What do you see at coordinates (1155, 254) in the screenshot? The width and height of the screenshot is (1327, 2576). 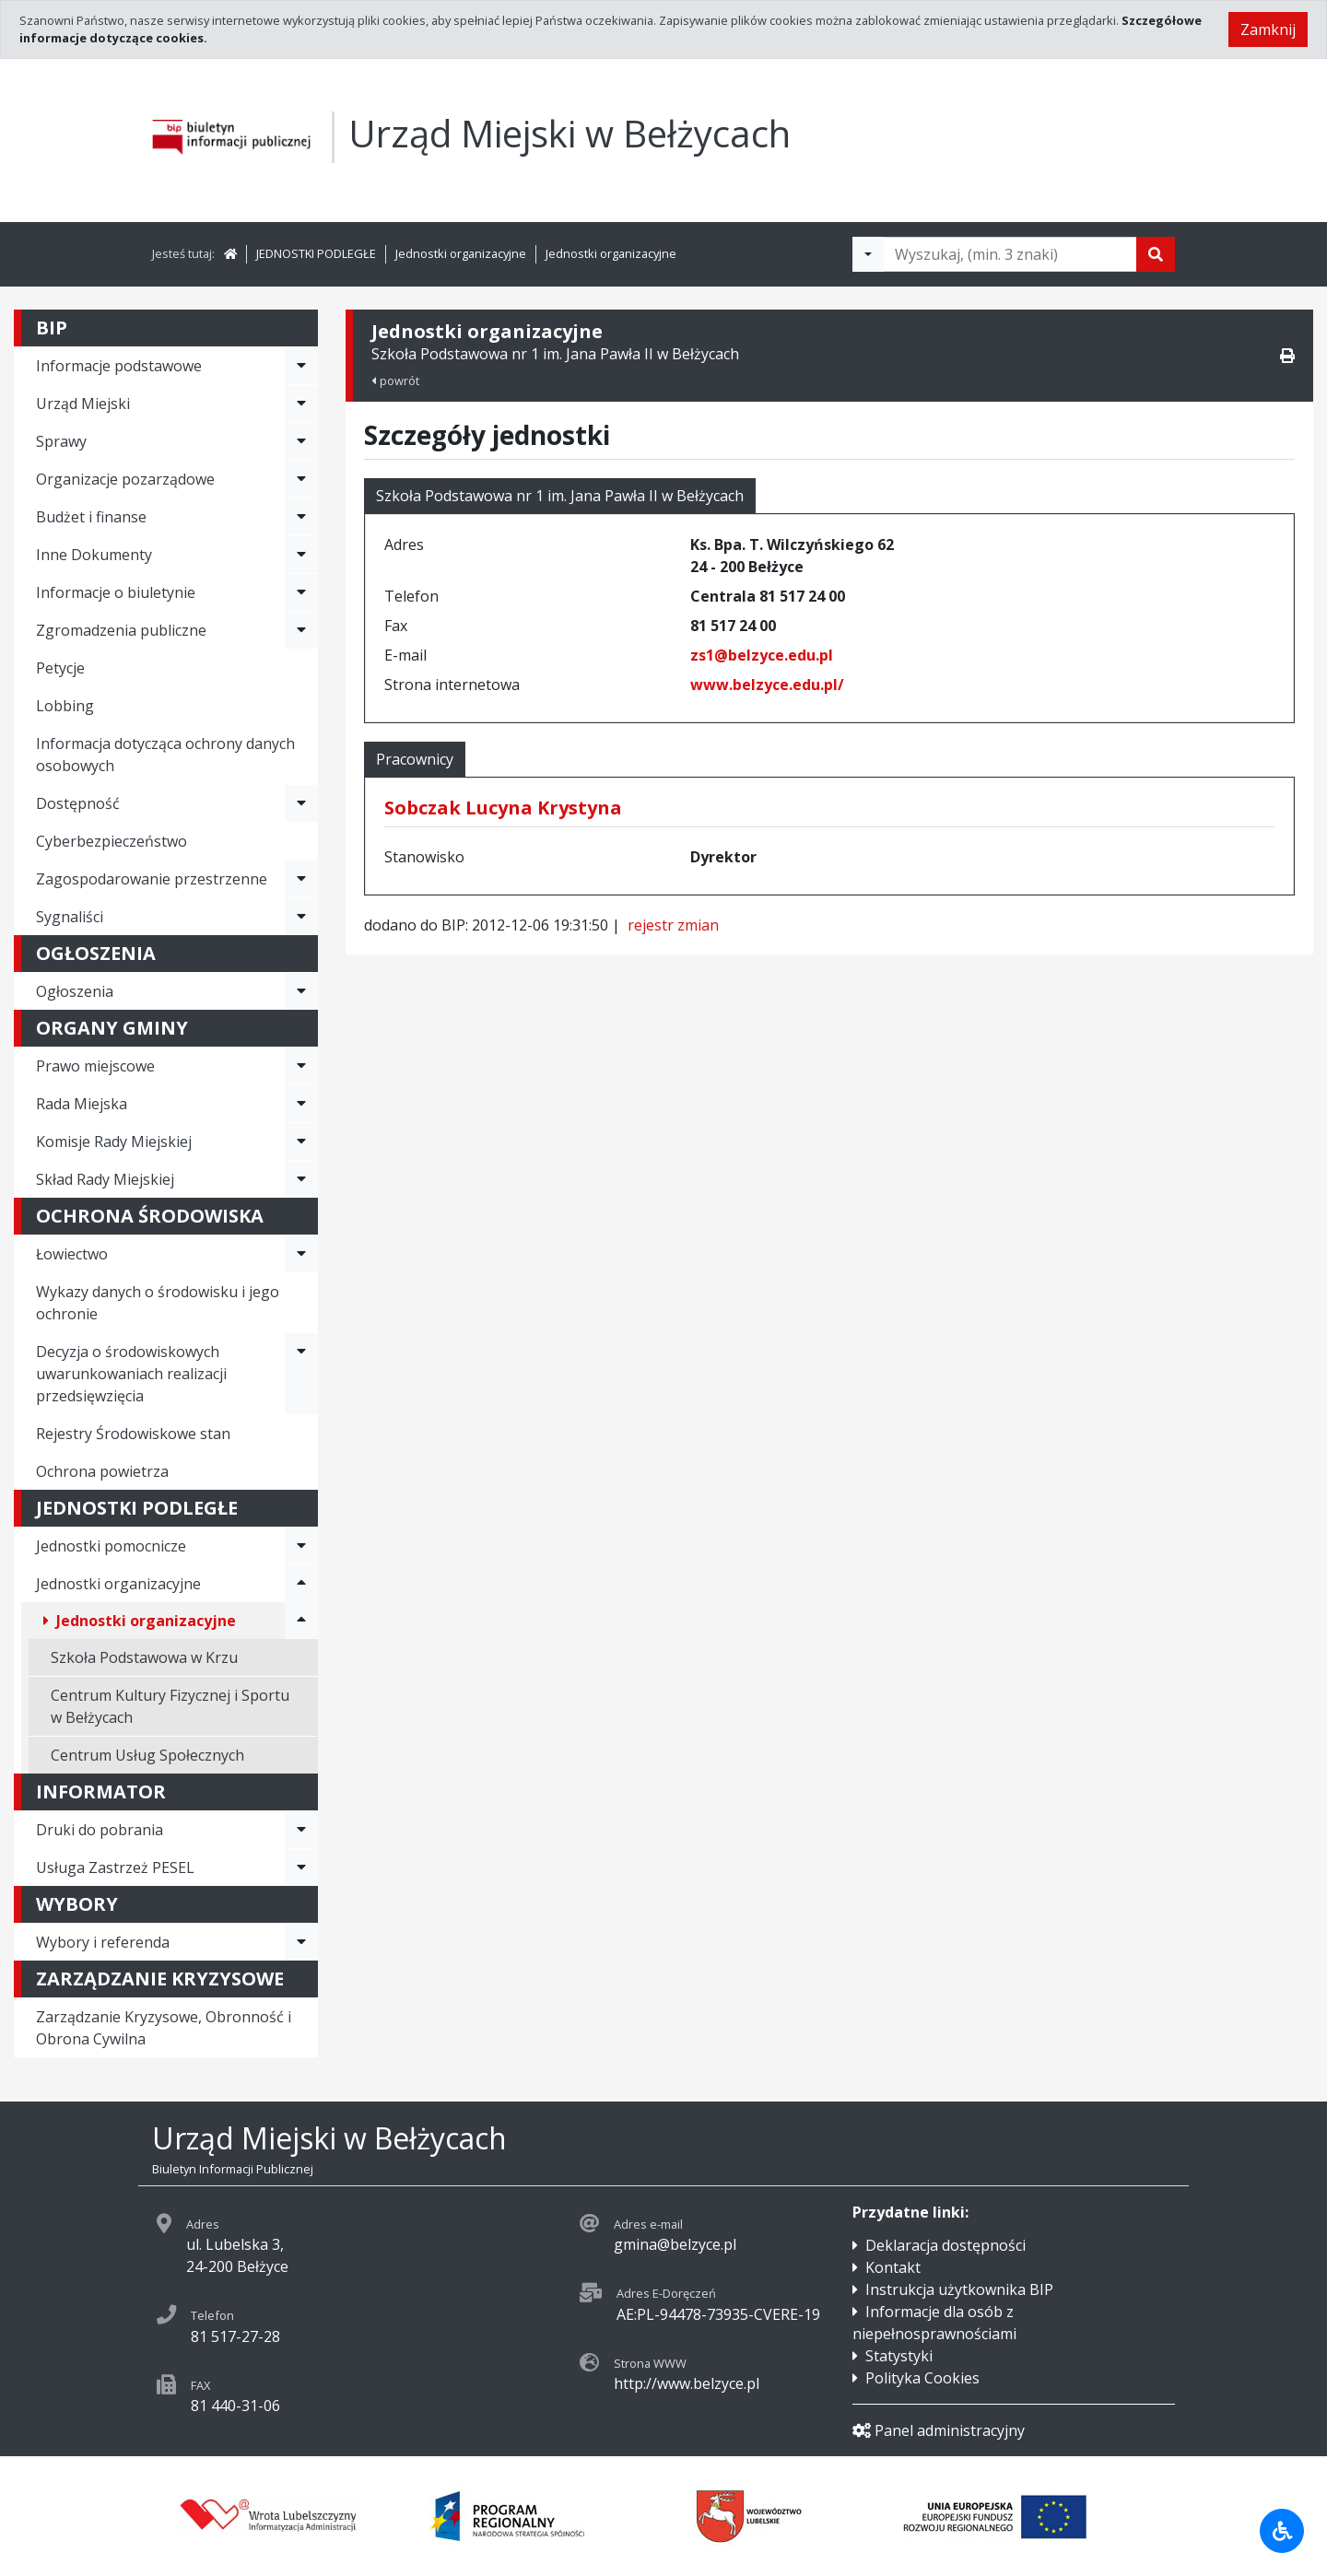 I see `[Szukaj]` at bounding box center [1155, 254].